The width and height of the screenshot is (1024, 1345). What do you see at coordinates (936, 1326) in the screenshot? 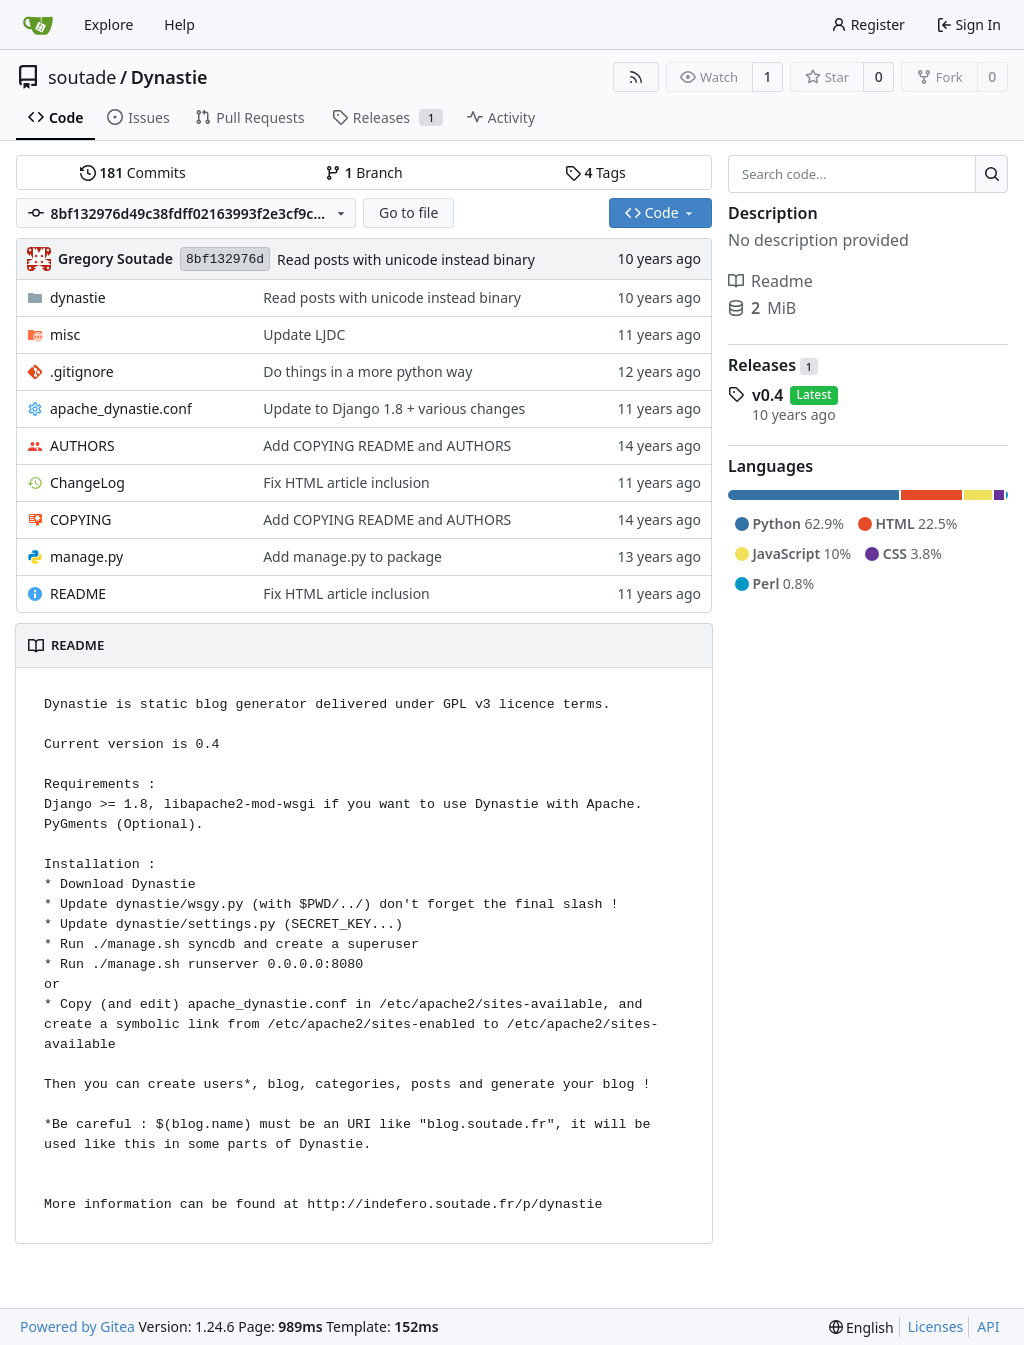
I see `Licenses` at bounding box center [936, 1326].